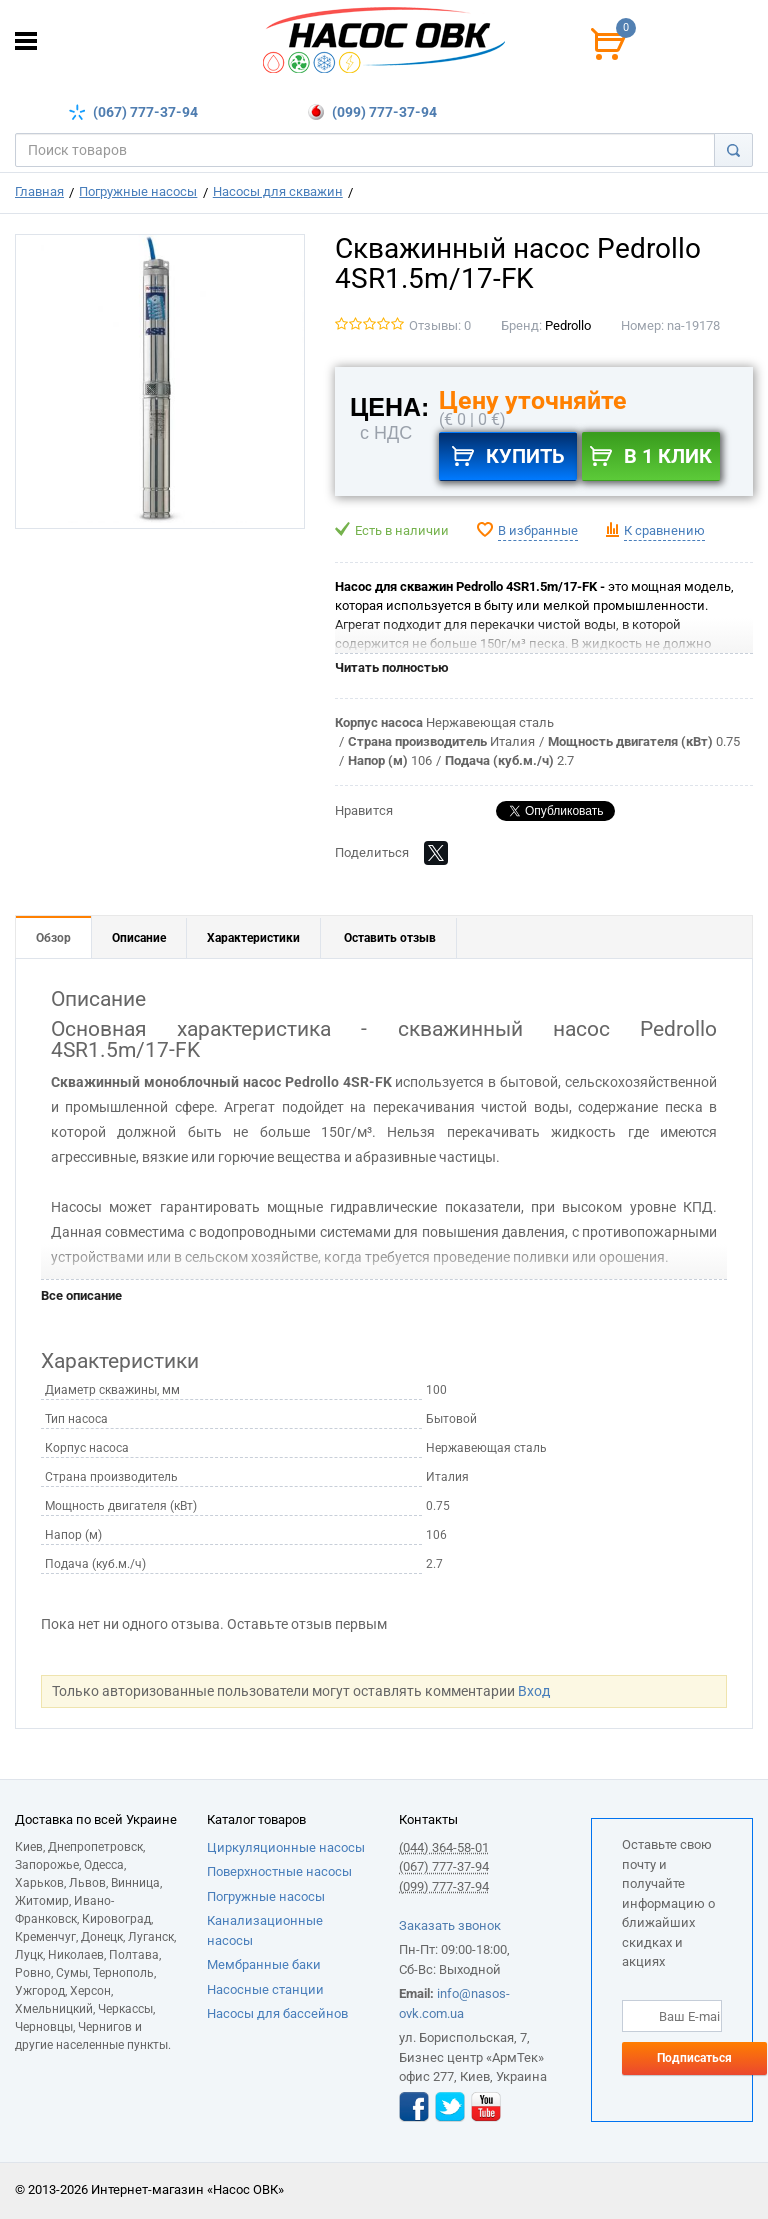  Describe the element at coordinates (450, 1925) in the screenshot. I see `Заказать звонок` at that location.